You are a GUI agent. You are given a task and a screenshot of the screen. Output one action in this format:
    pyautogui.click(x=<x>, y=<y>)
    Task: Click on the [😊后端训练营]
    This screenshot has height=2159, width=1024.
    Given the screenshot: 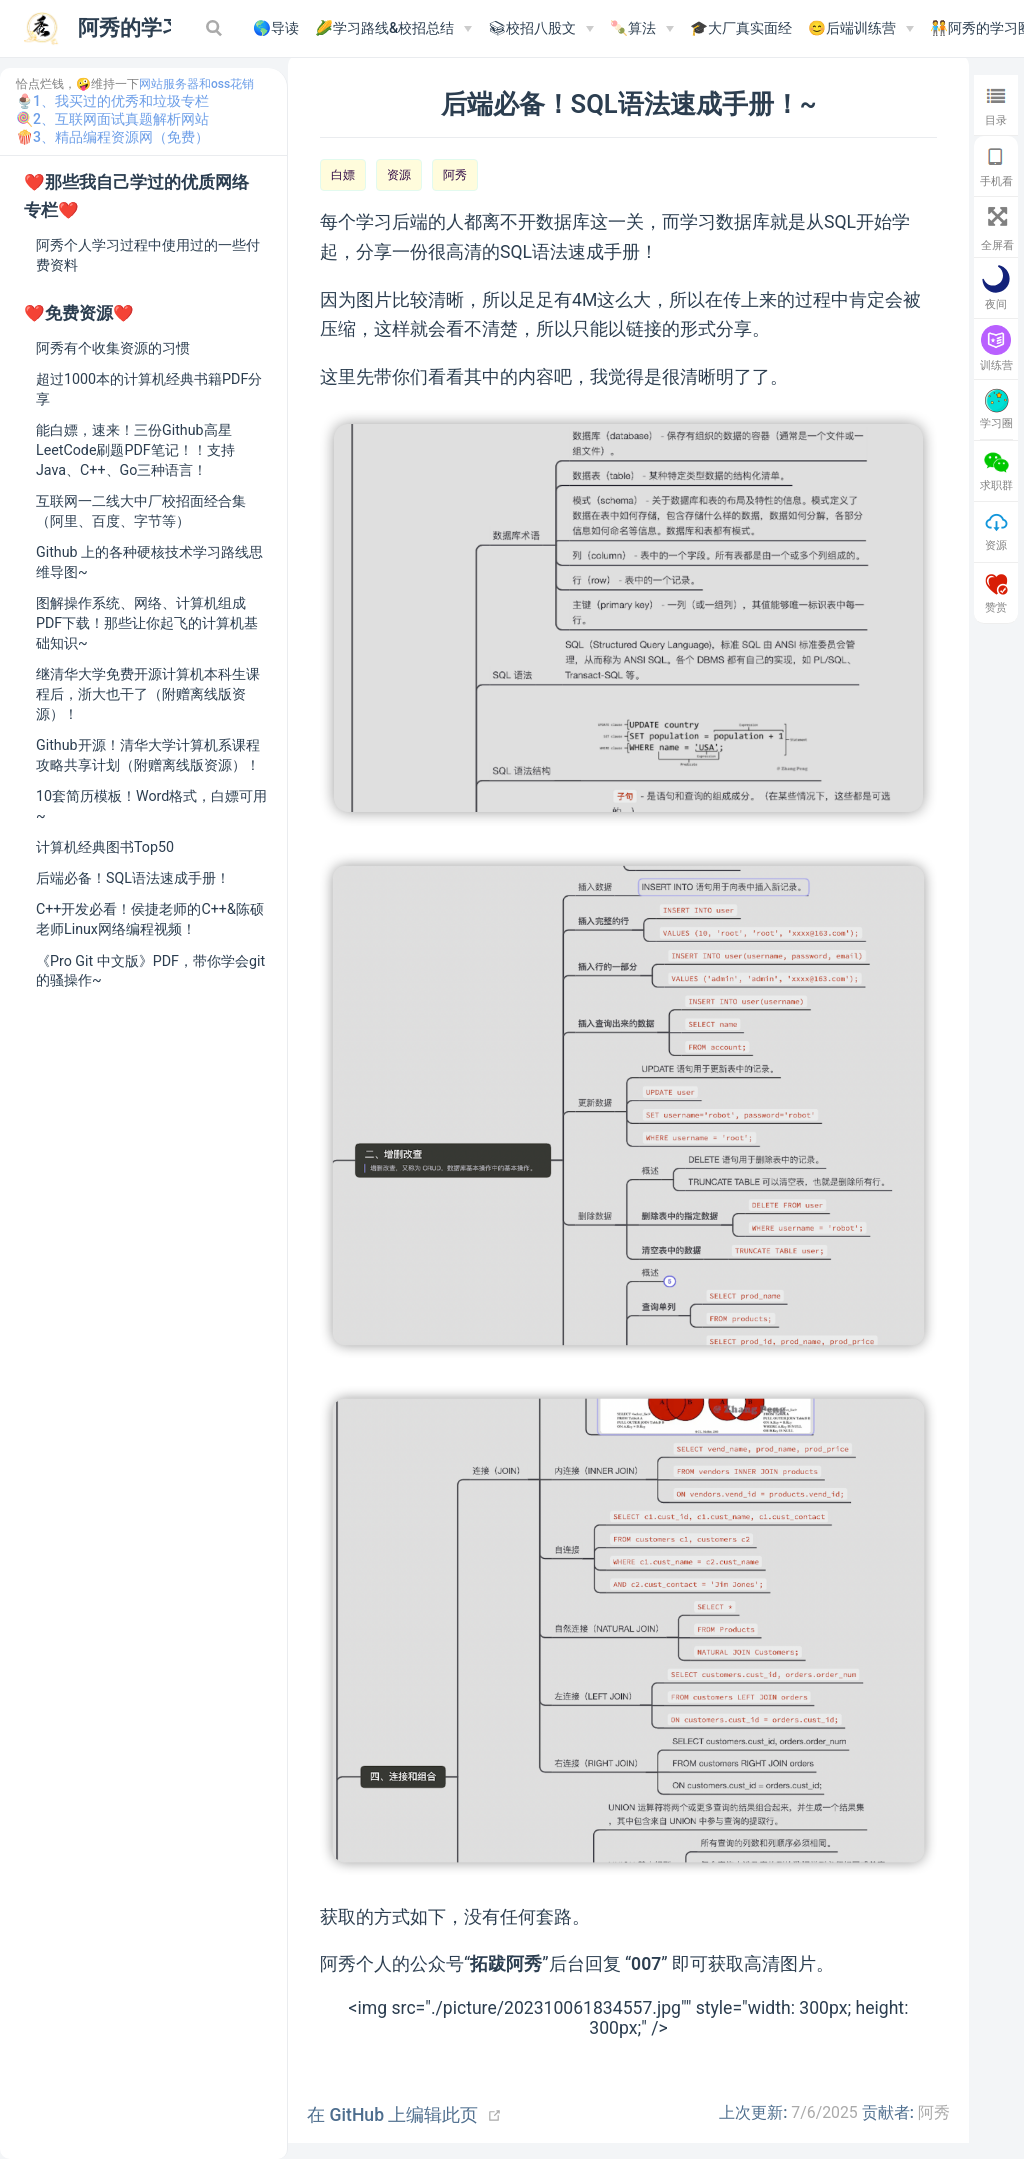 What is the action you would take?
    pyautogui.click(x=861, y=29)
    